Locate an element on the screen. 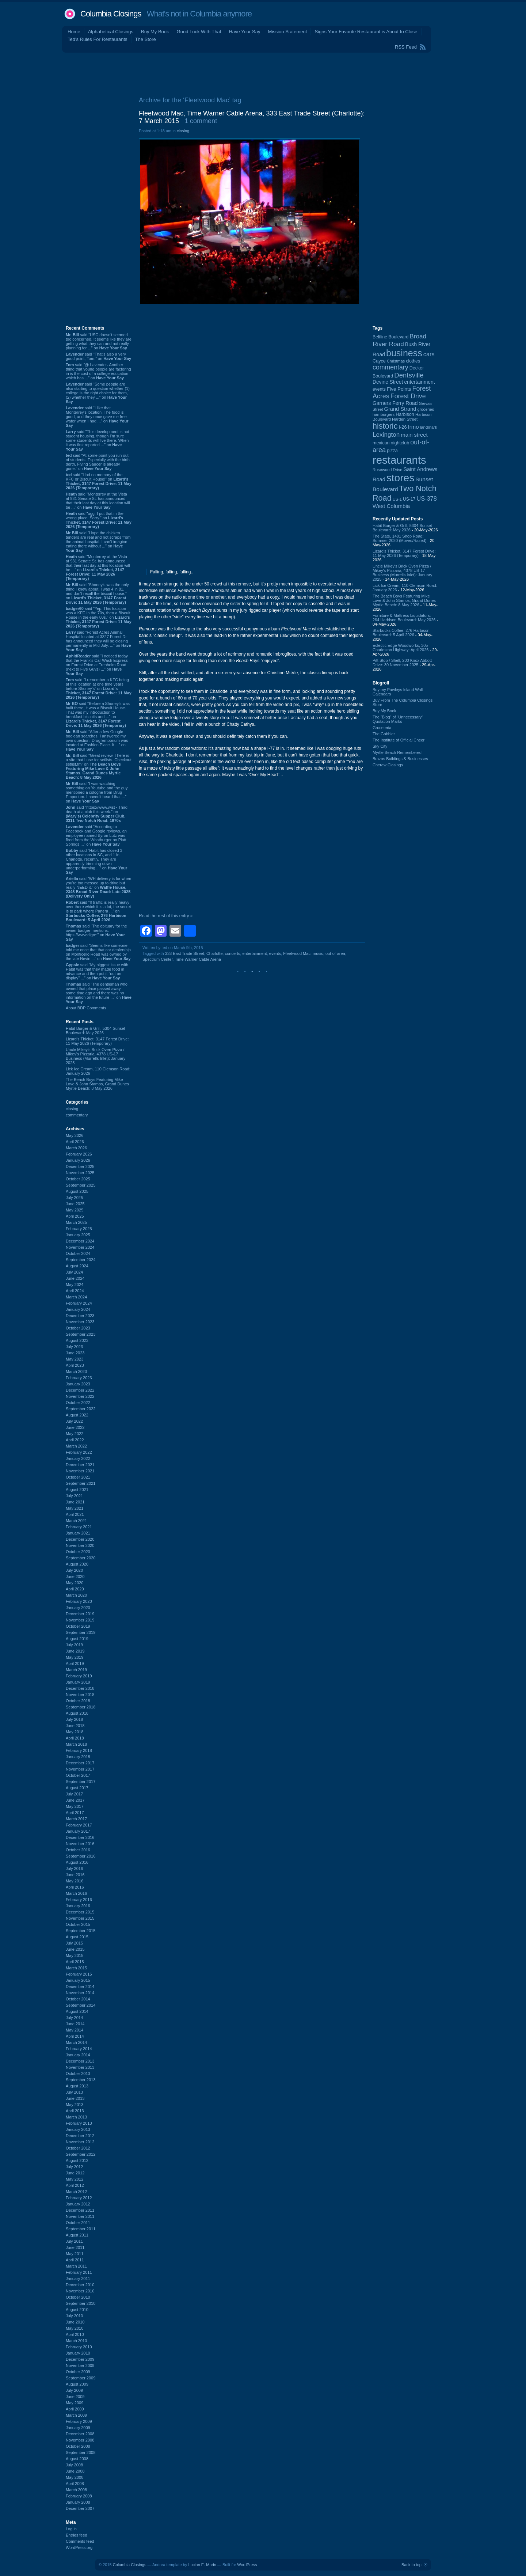 This screenshot has width=526, height=2576. September 2010 is located at coordinates (80, 2303).